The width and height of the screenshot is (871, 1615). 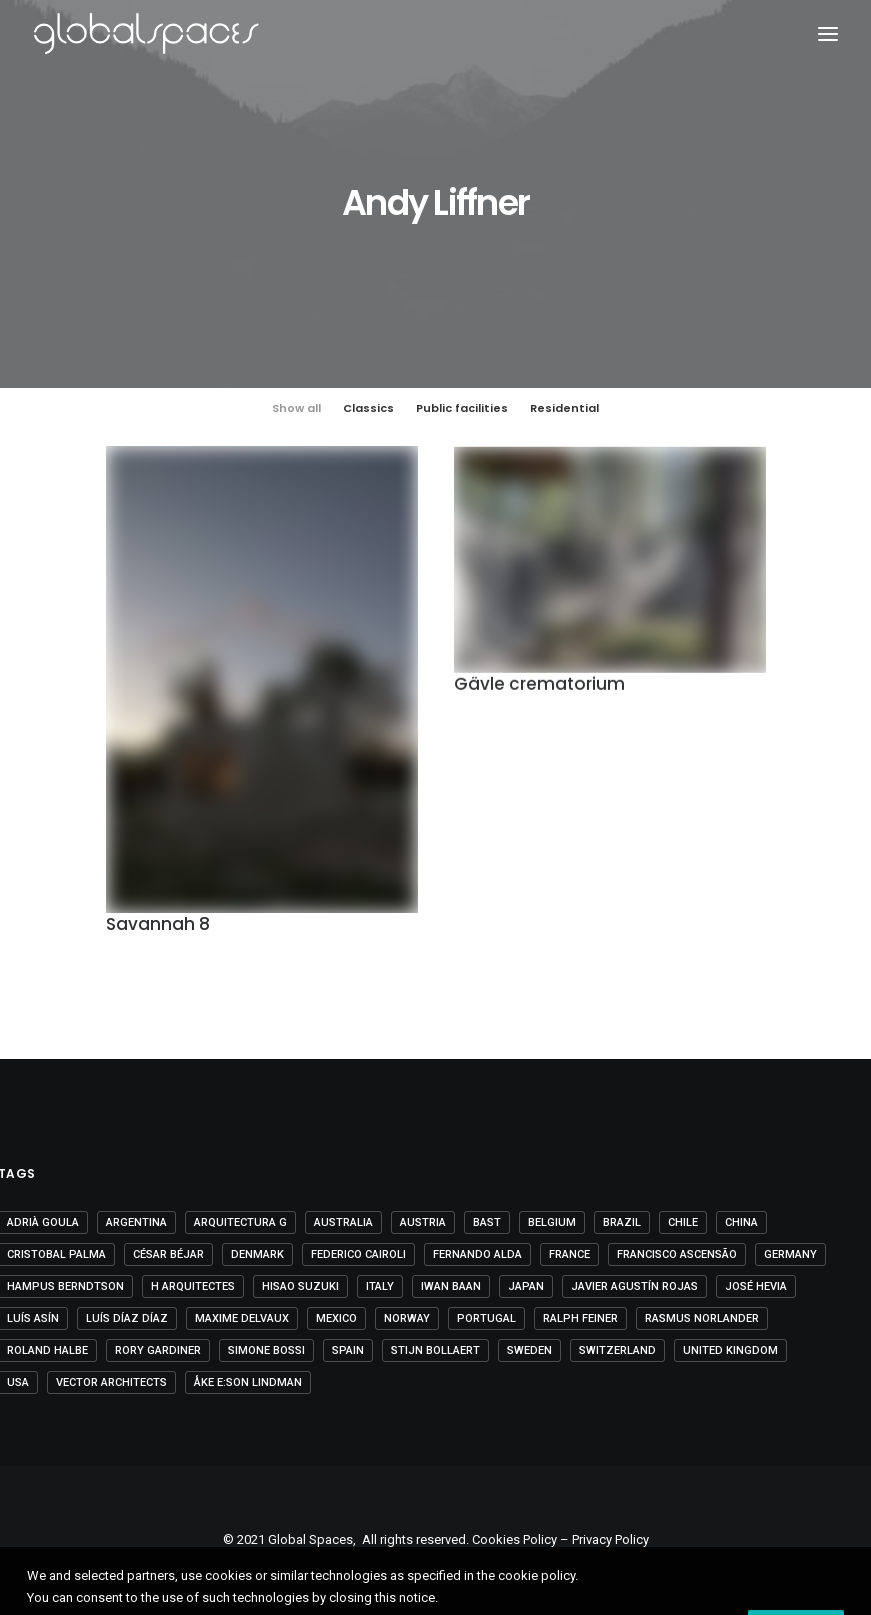 I want to click on Åke E:son Lindman [Åke E:son Lindman (7 items)], so click(x=248, y=1382).